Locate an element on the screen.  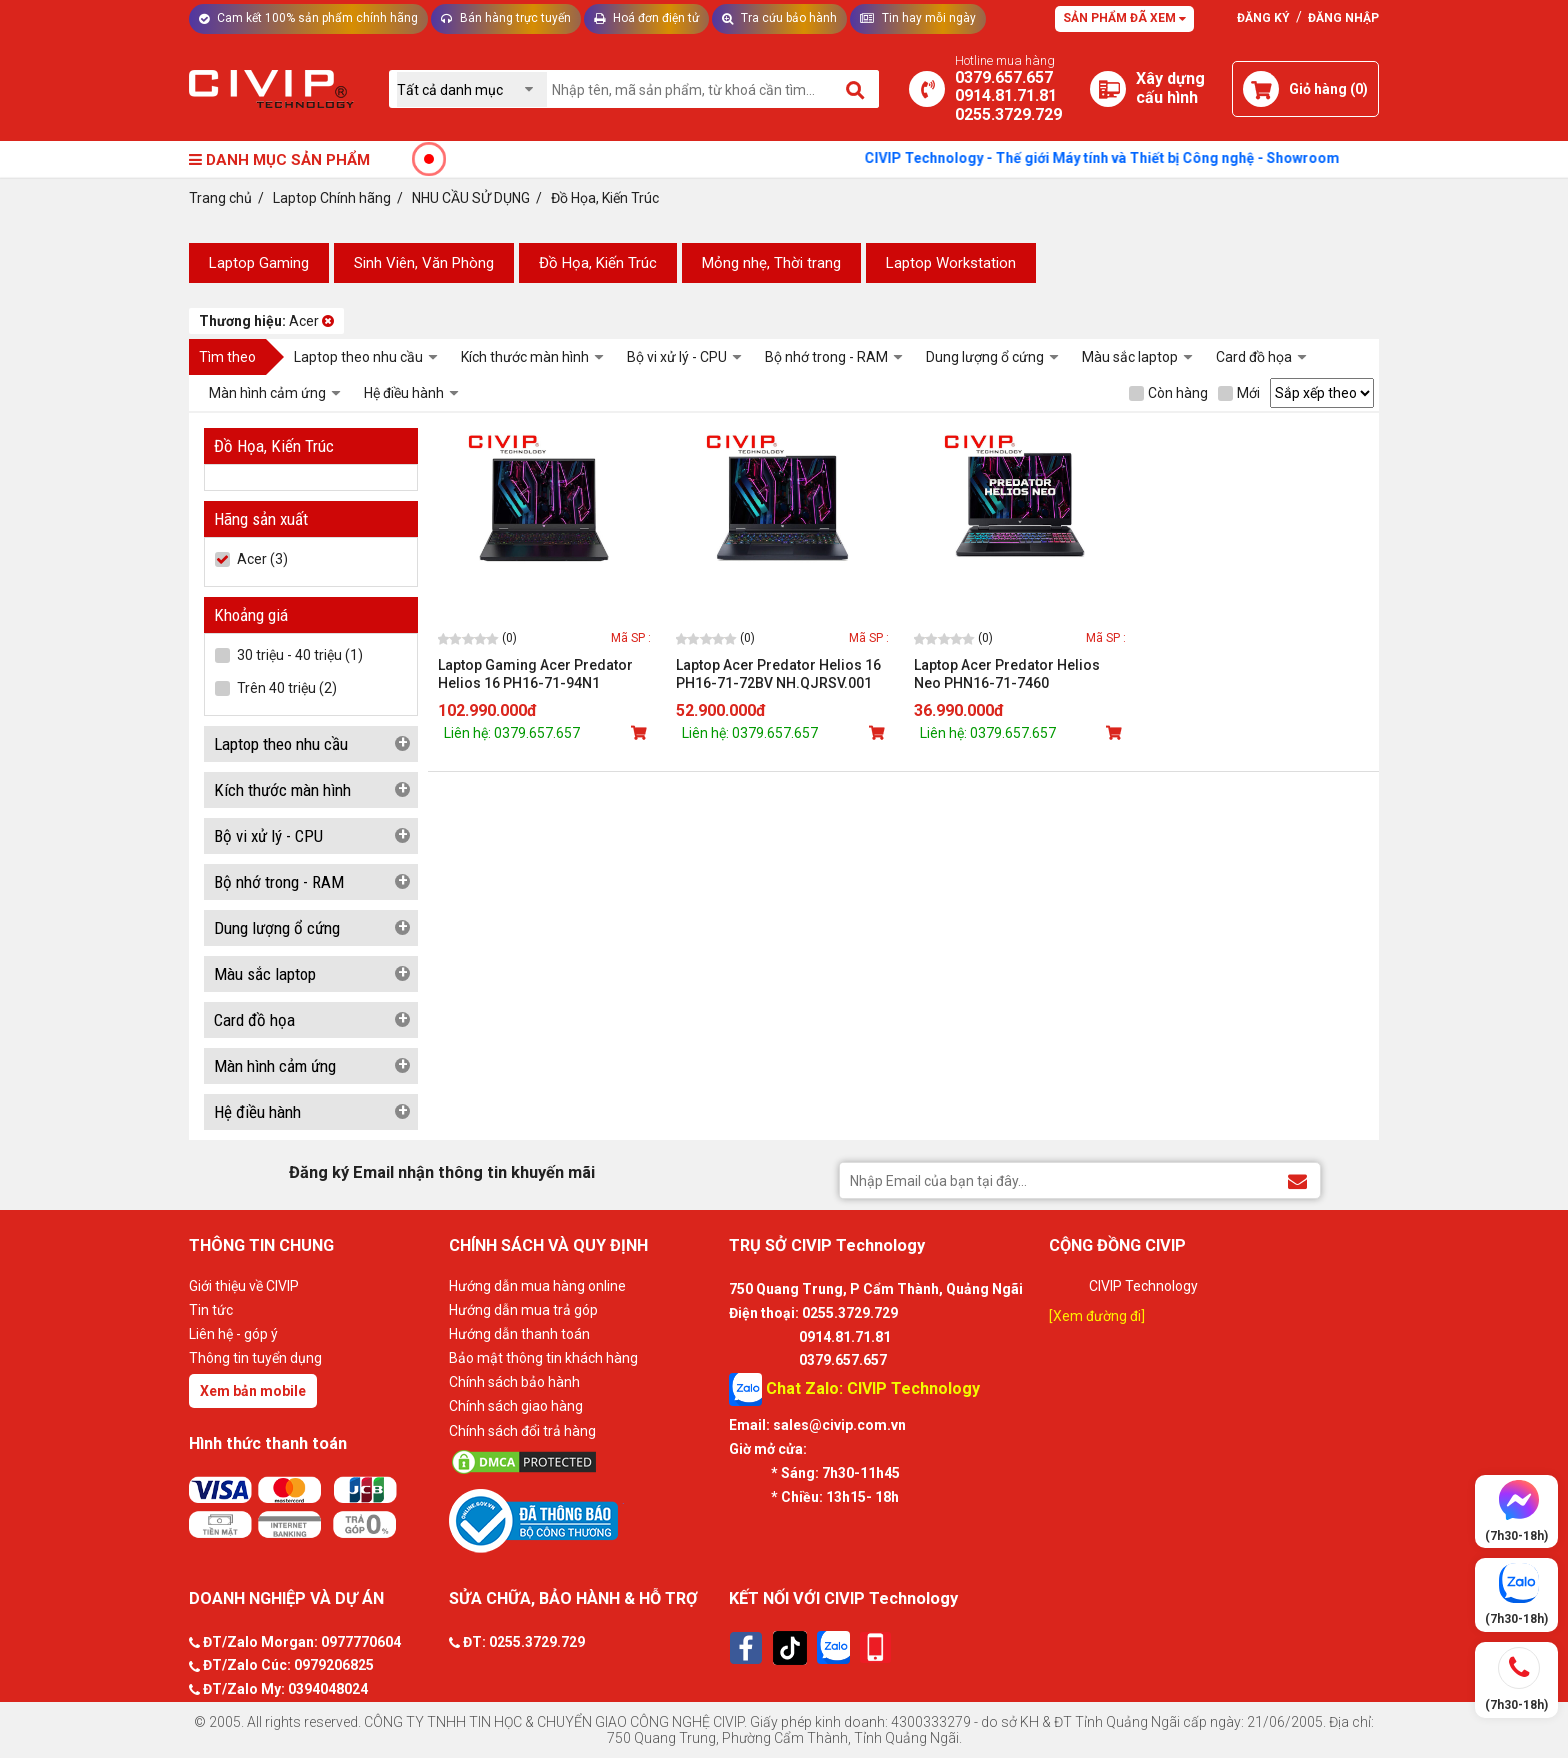
Hướng dẫn mua hàng online is located at coordinates (537, 1286).